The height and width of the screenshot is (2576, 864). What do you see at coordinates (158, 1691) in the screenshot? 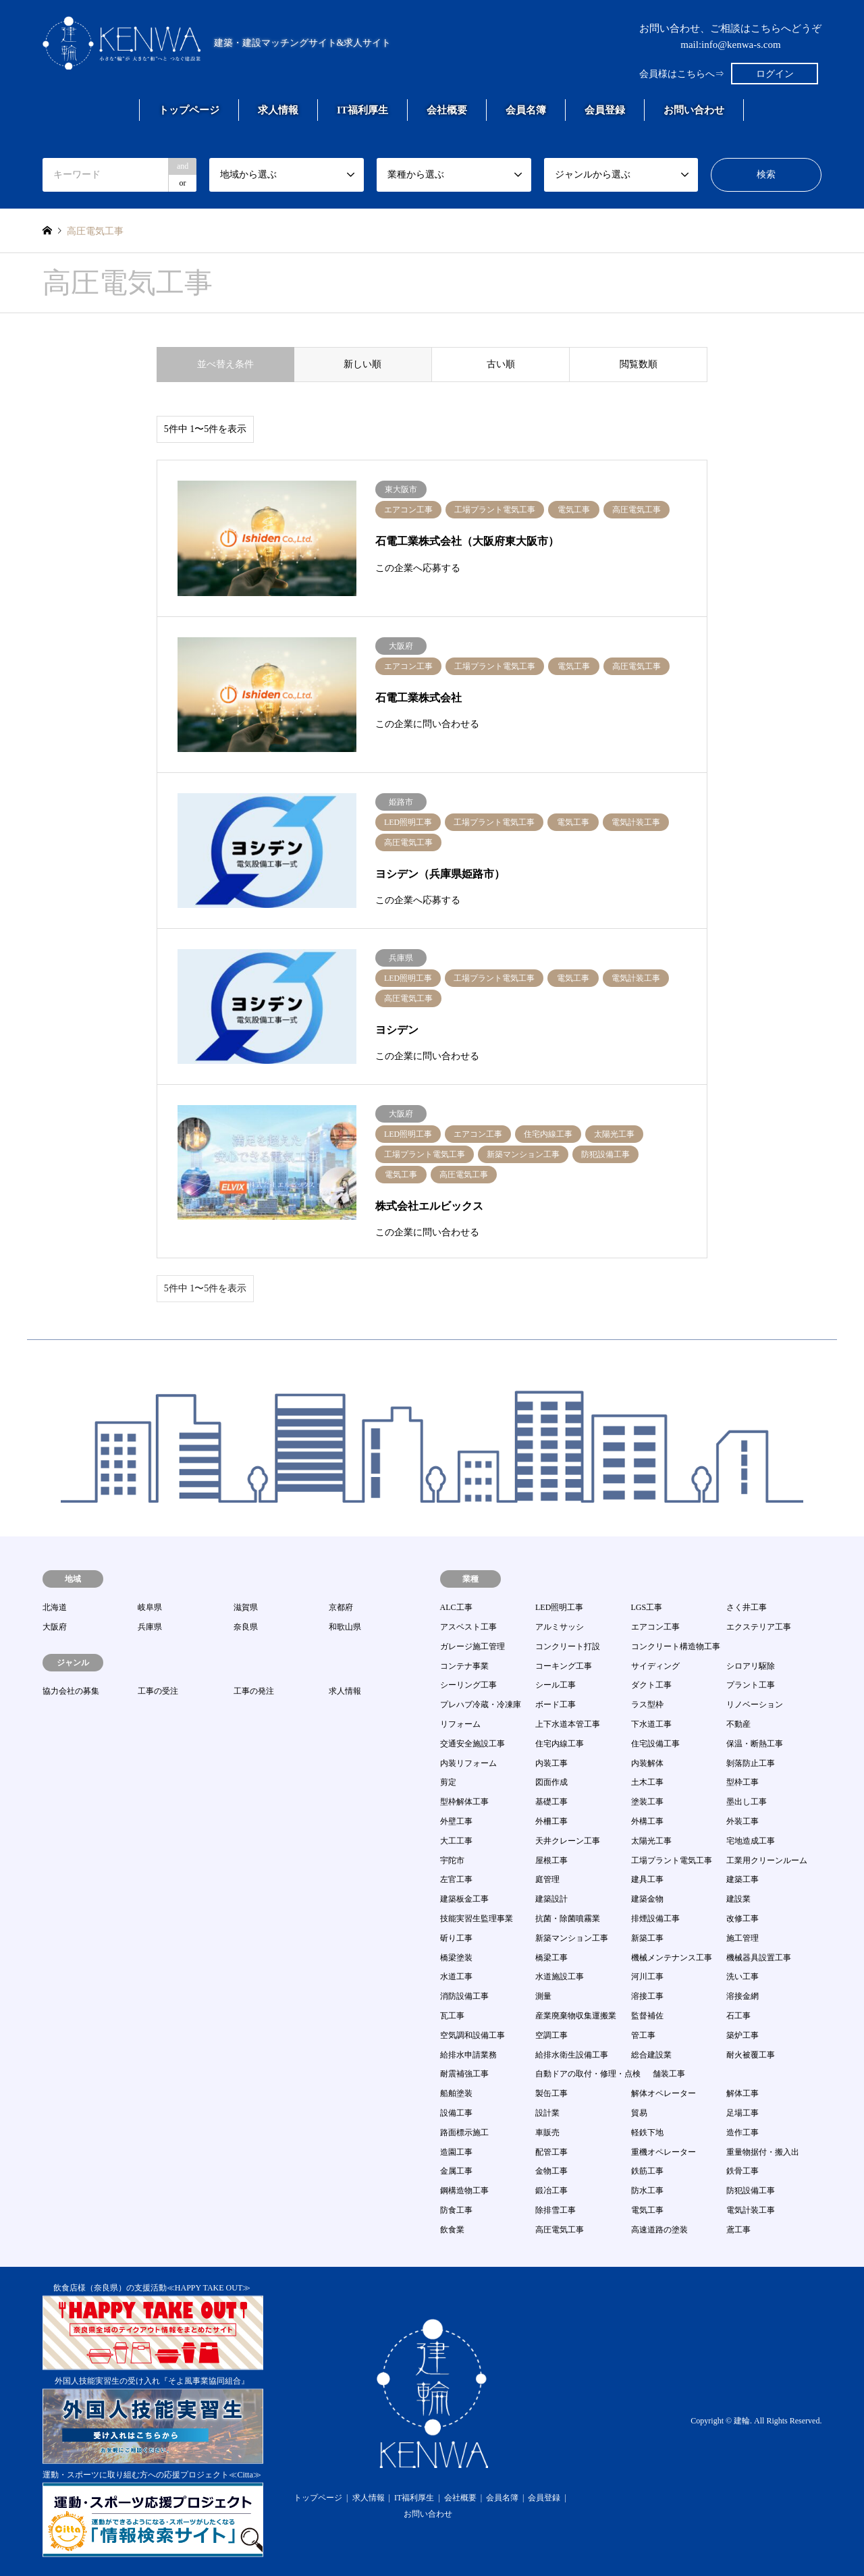
I see `工事の受注` at bounding box center [158, 1691].